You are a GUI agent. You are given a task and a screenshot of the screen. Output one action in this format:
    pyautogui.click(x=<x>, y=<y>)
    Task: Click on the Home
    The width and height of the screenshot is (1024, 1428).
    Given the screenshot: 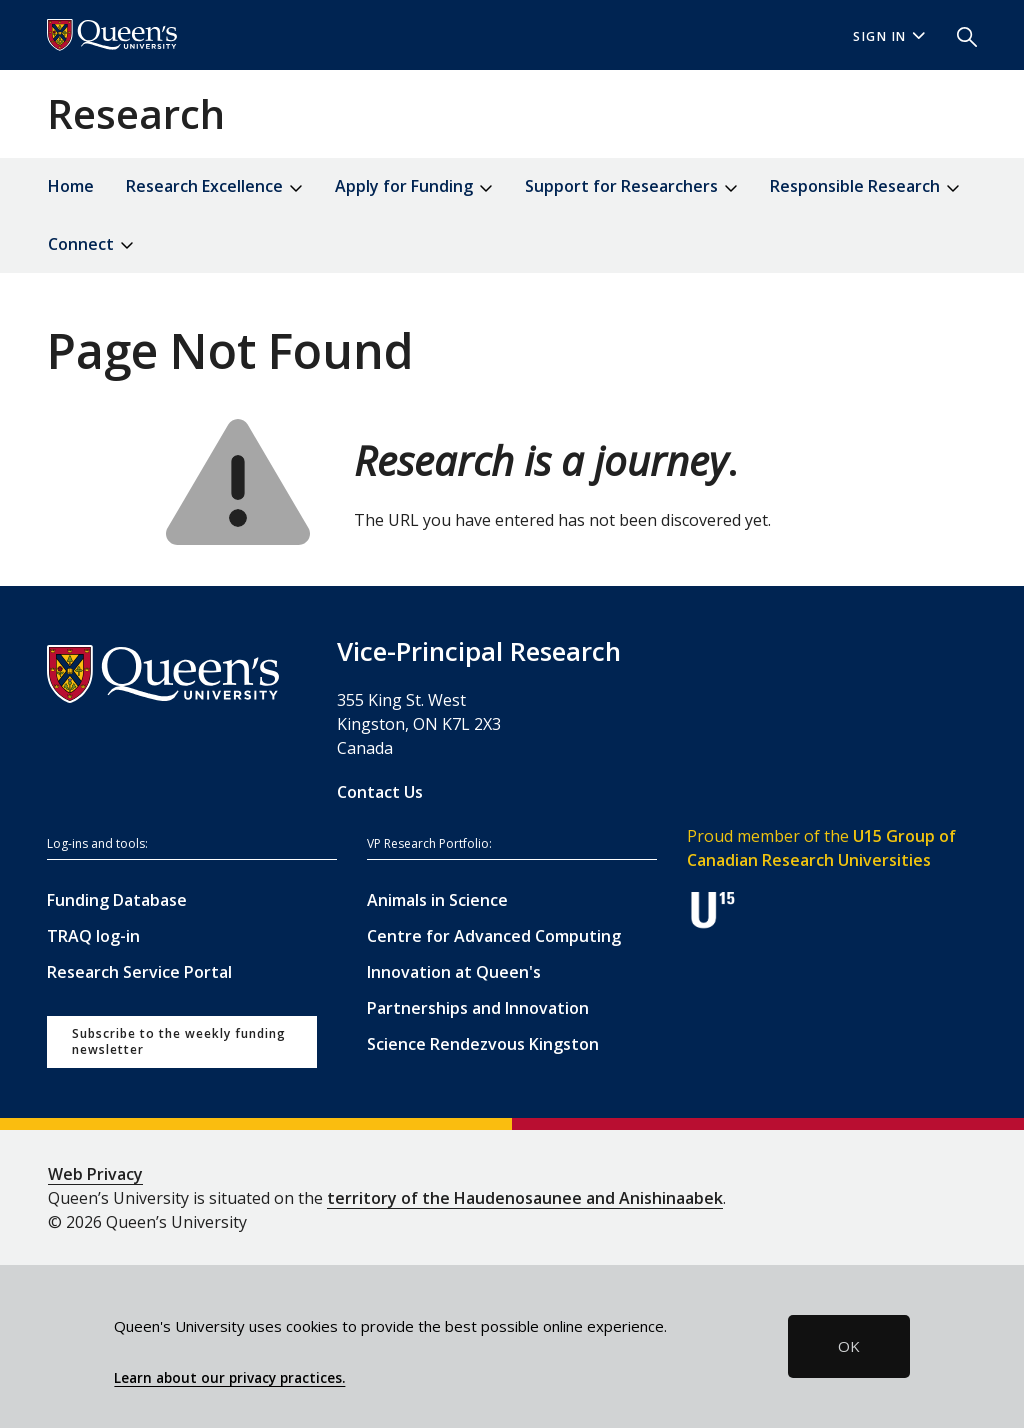 What is the action you would take?
    pyautogui.click(x=71, y=186)
    